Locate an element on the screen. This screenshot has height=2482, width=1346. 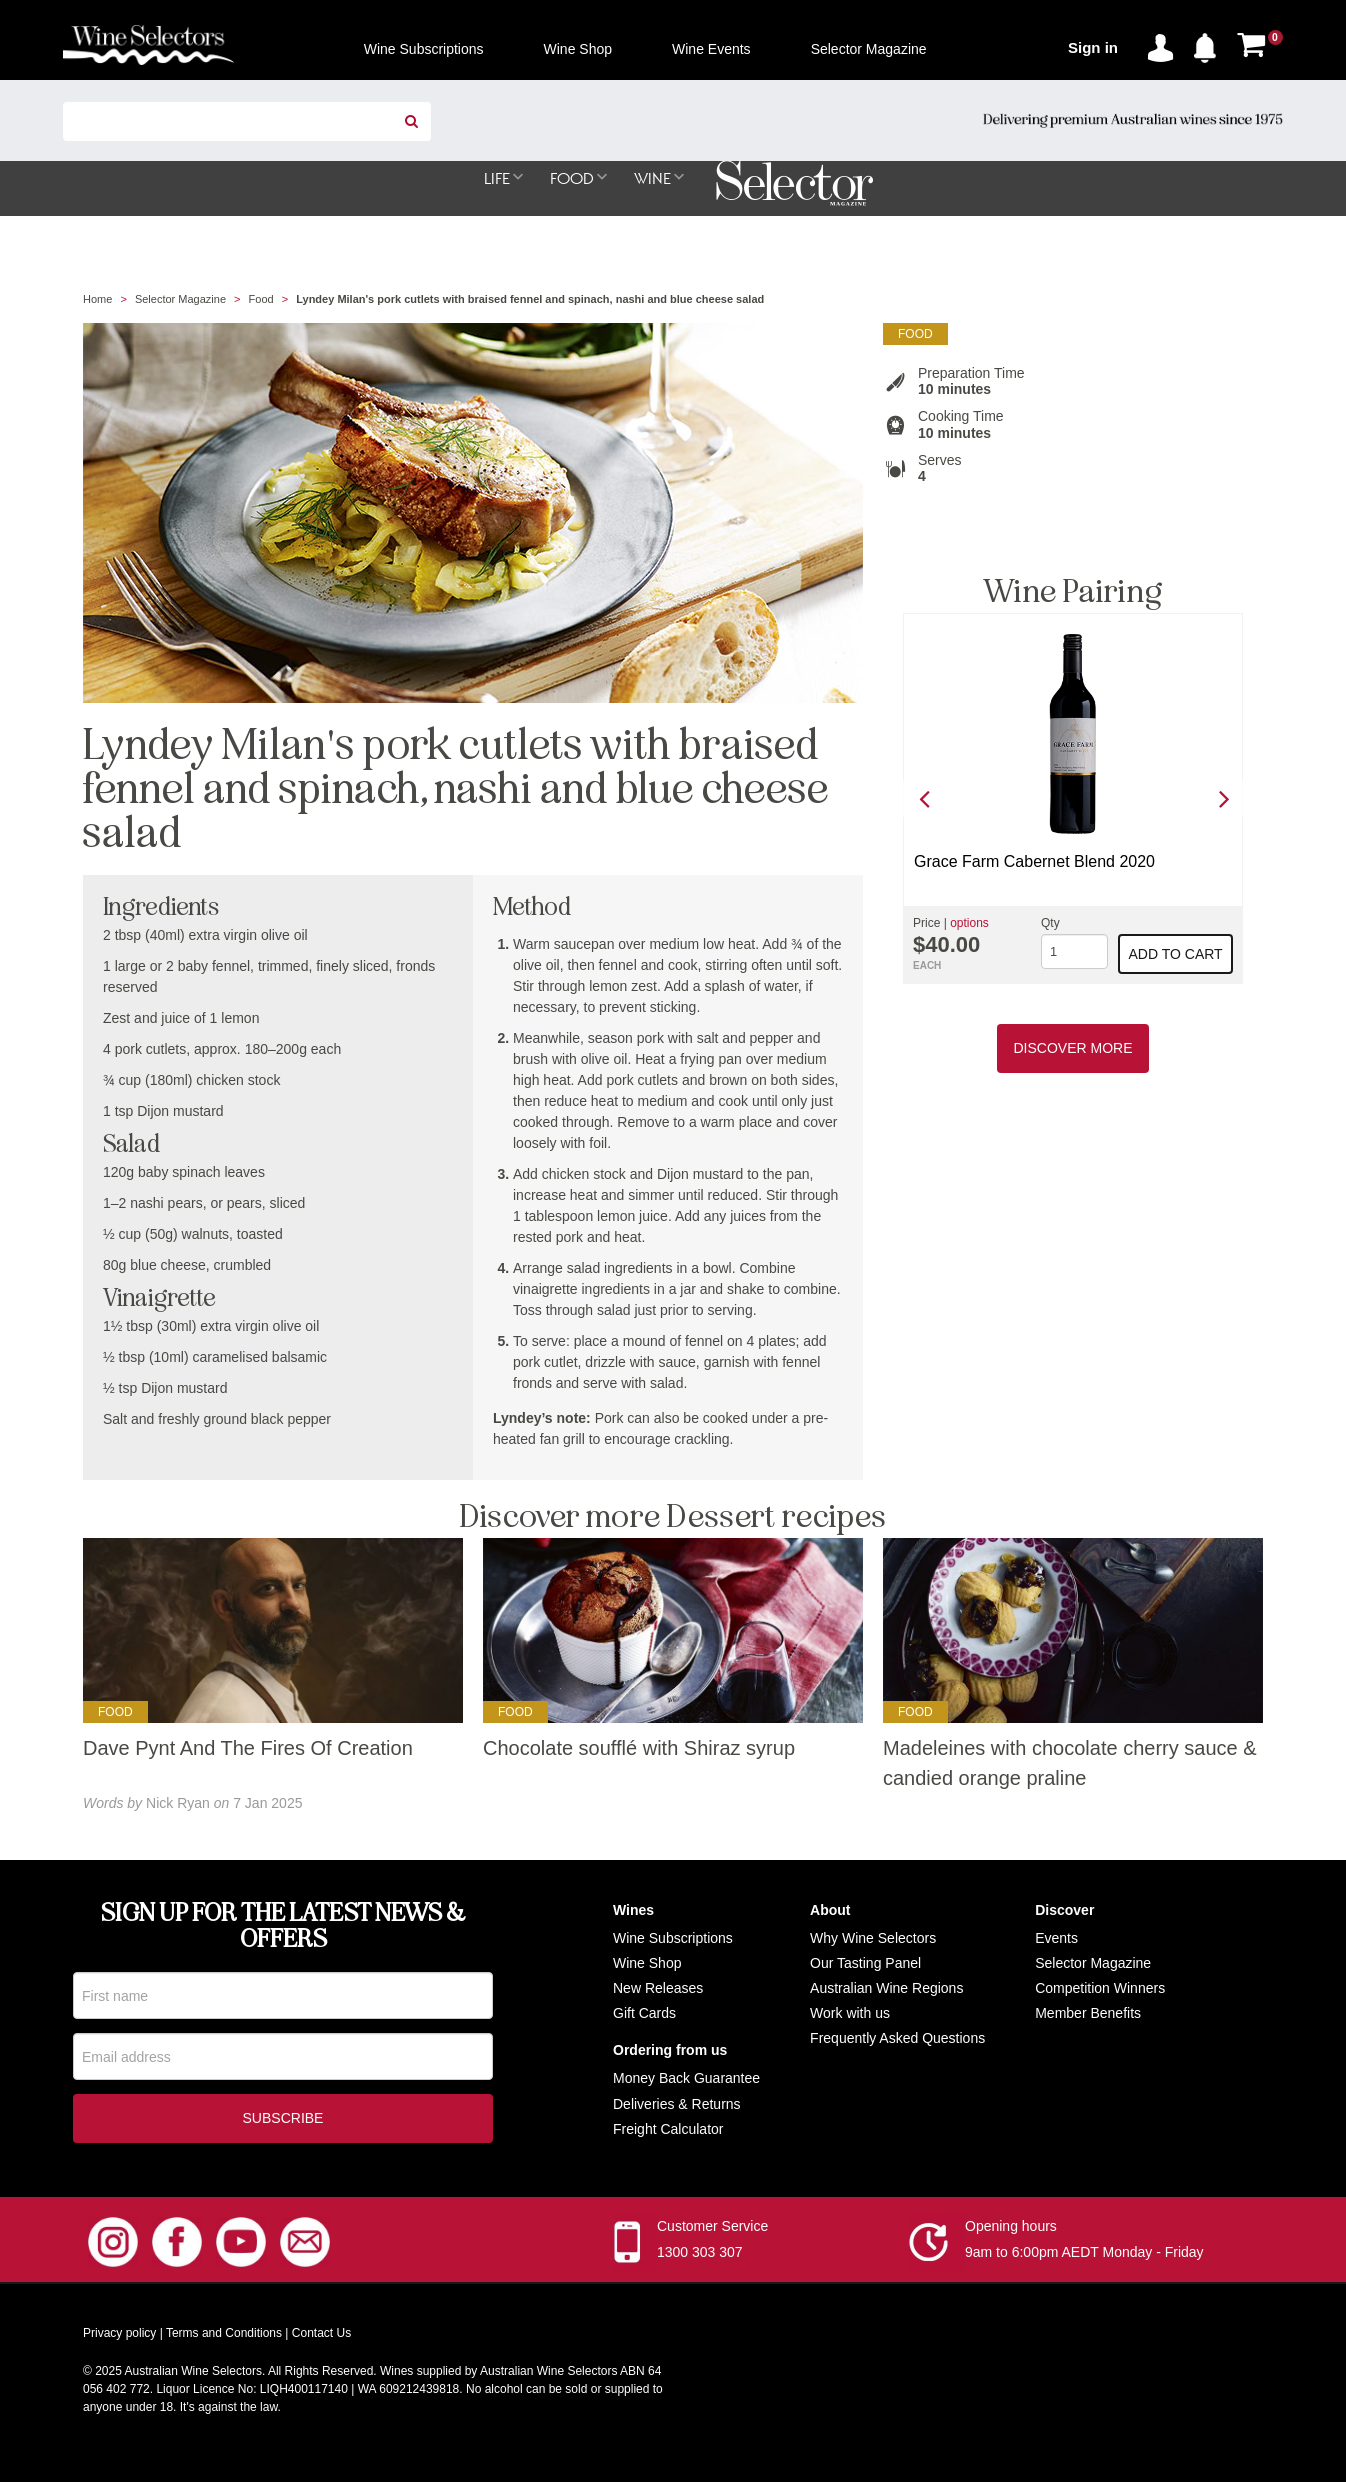
Work with us is located at coordinates (850, 2014).